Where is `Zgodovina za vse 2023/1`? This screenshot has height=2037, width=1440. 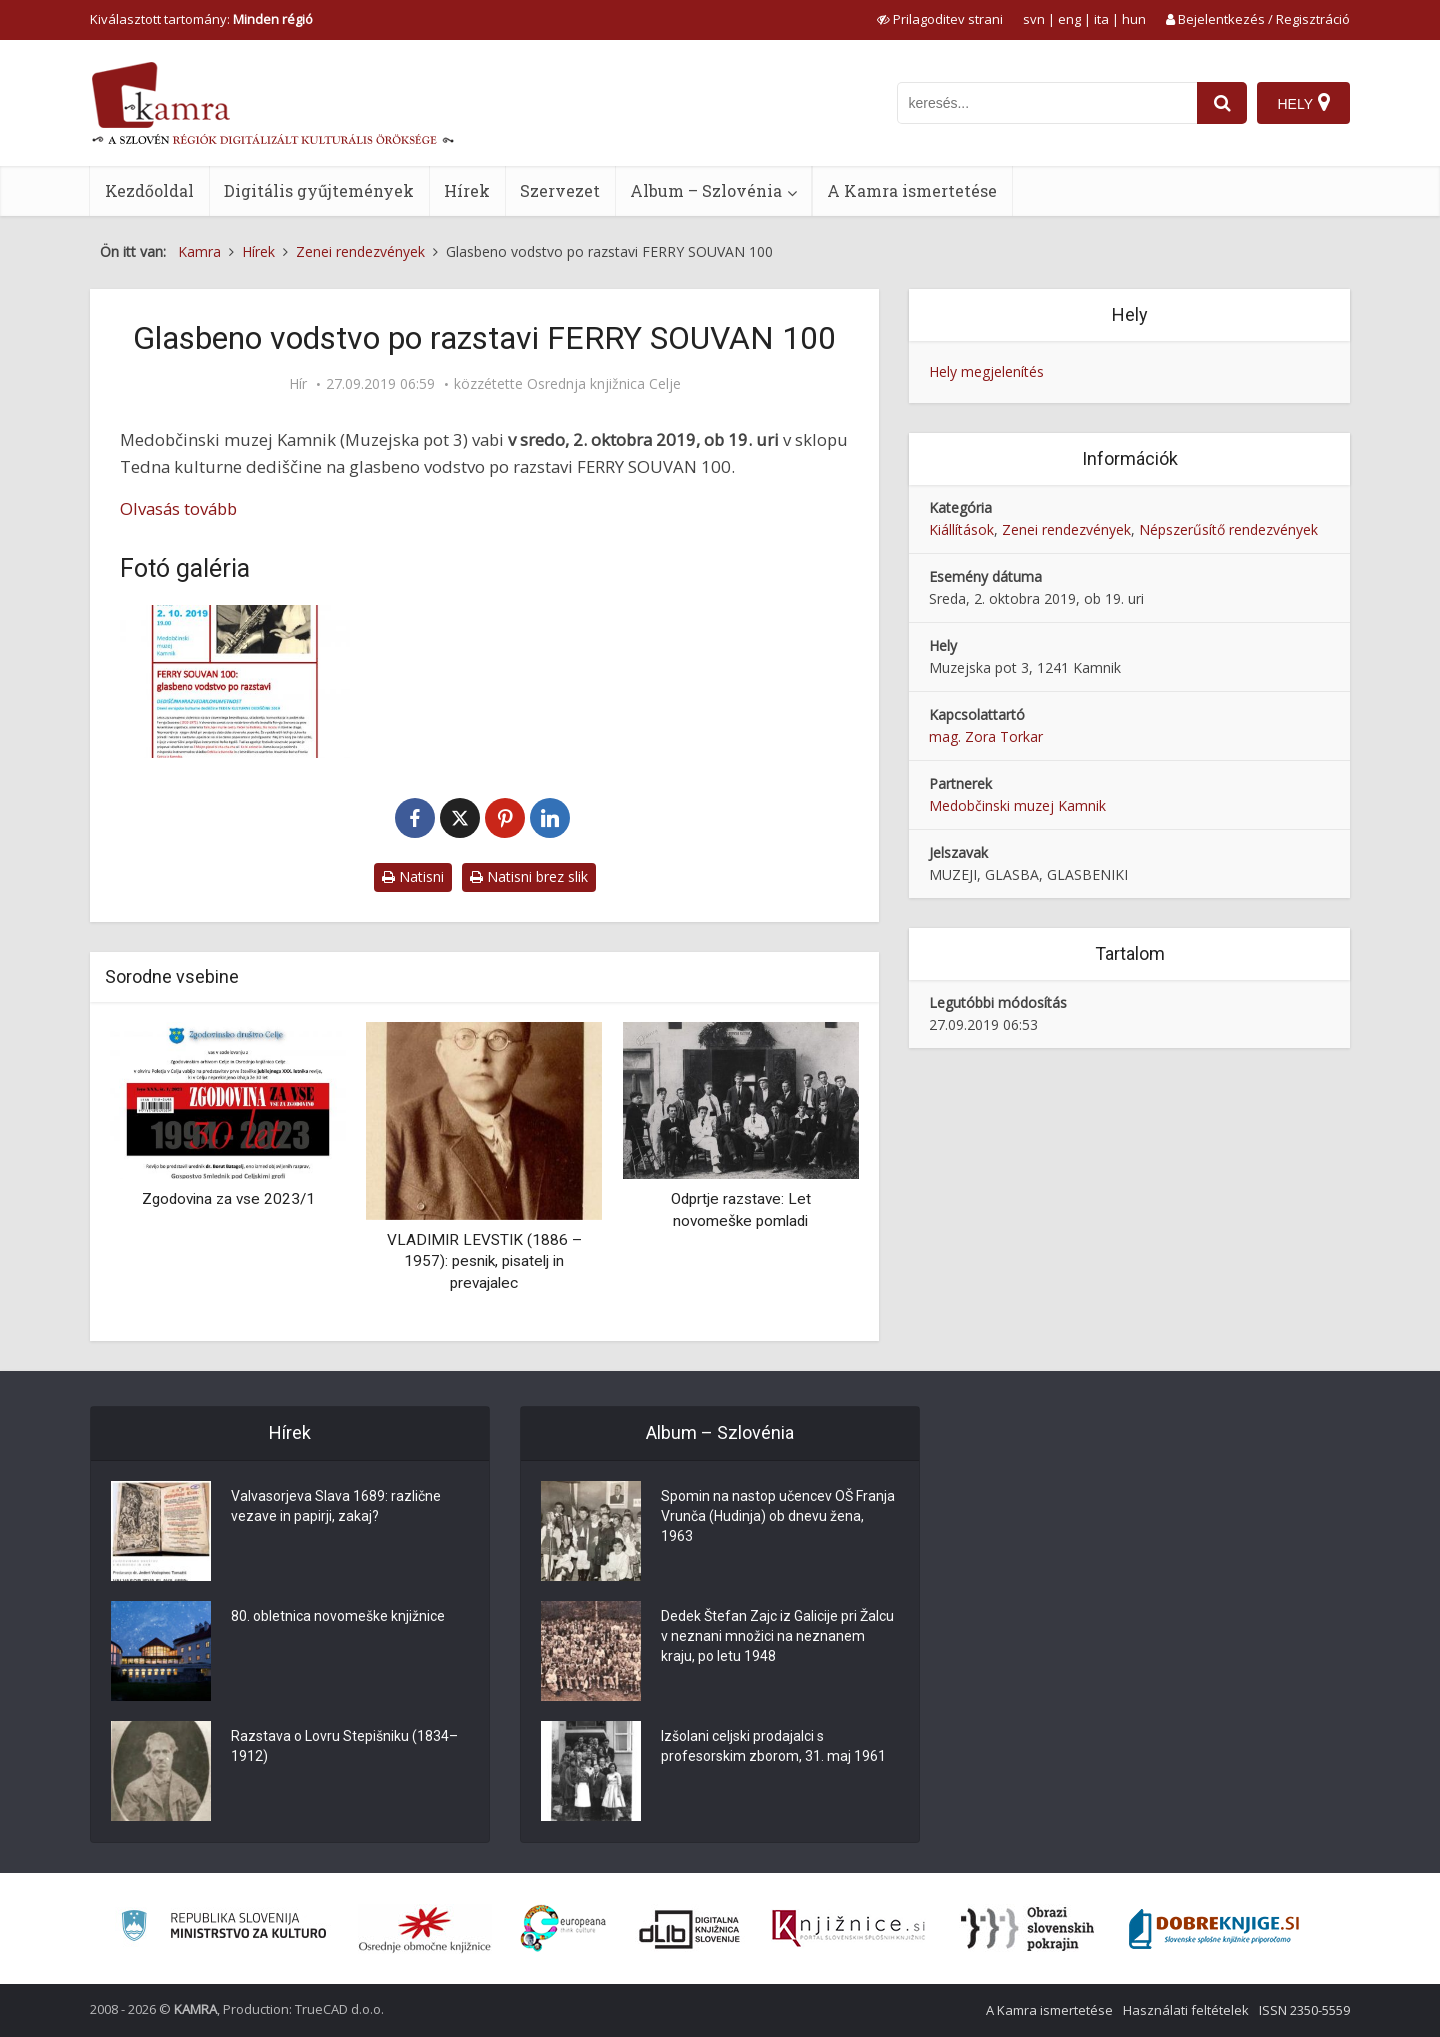 Zgodovina za vse 2023/1 is located at coordinates (228, 1199).